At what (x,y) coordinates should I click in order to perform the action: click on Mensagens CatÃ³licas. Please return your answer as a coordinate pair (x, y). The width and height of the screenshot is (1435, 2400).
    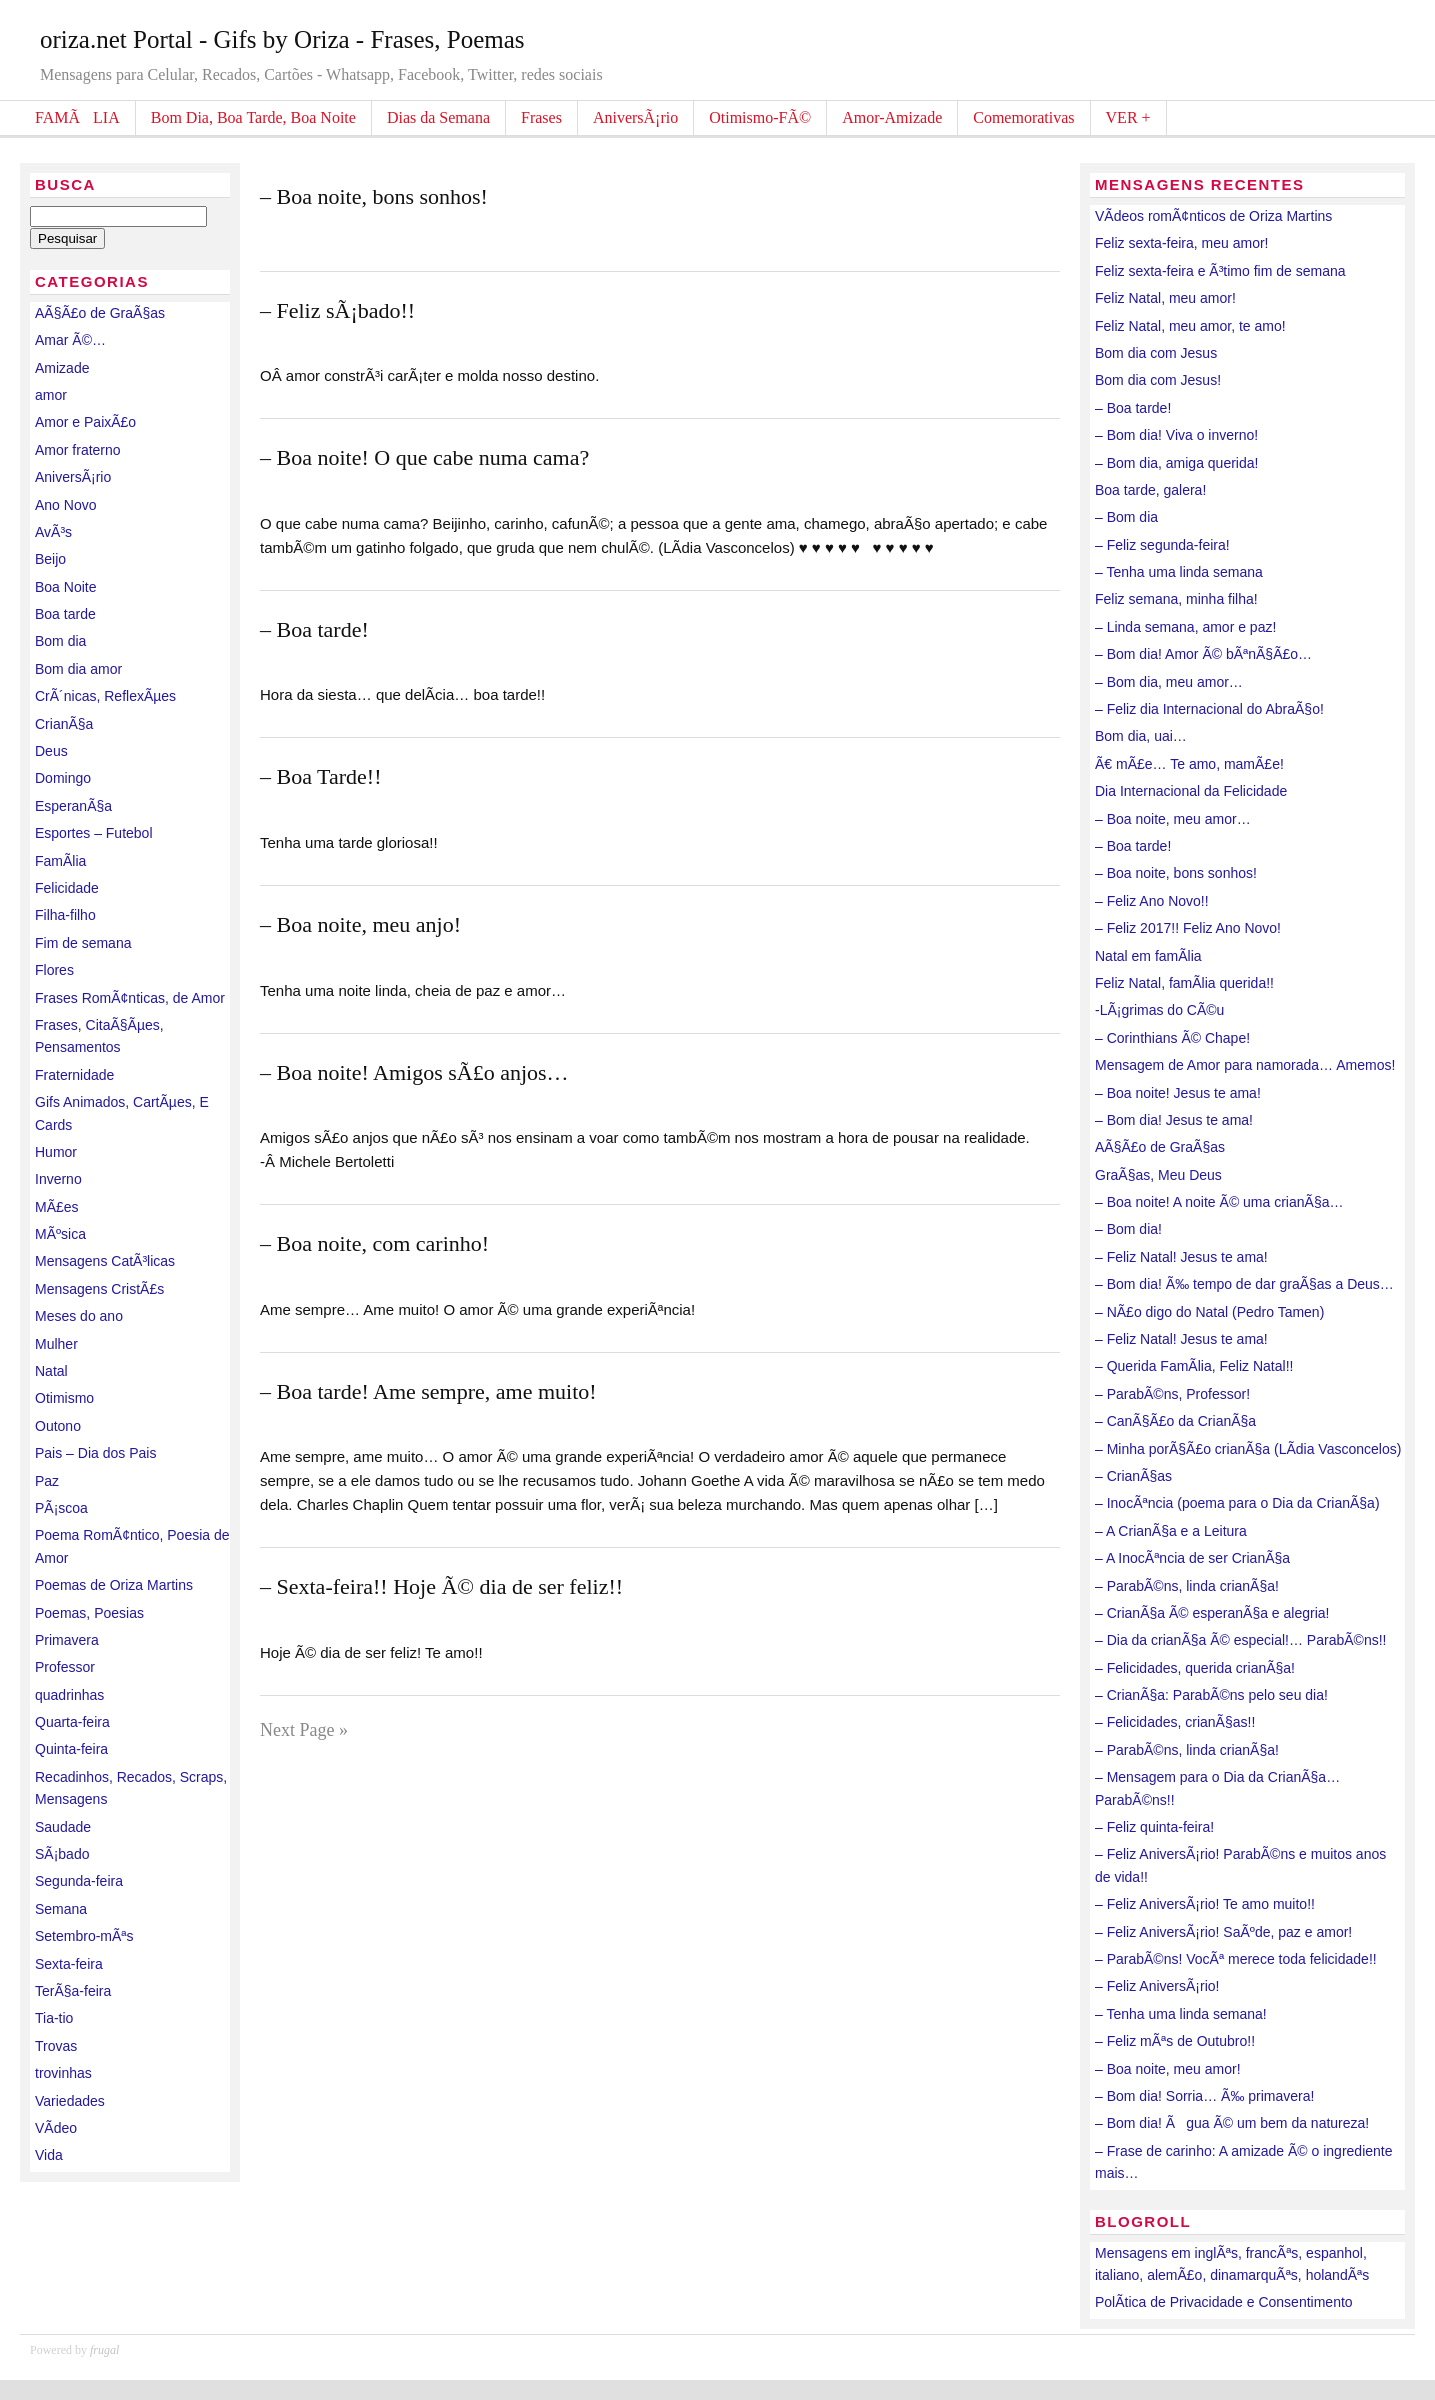
    Looking at the image, I should click on (105, 1261).